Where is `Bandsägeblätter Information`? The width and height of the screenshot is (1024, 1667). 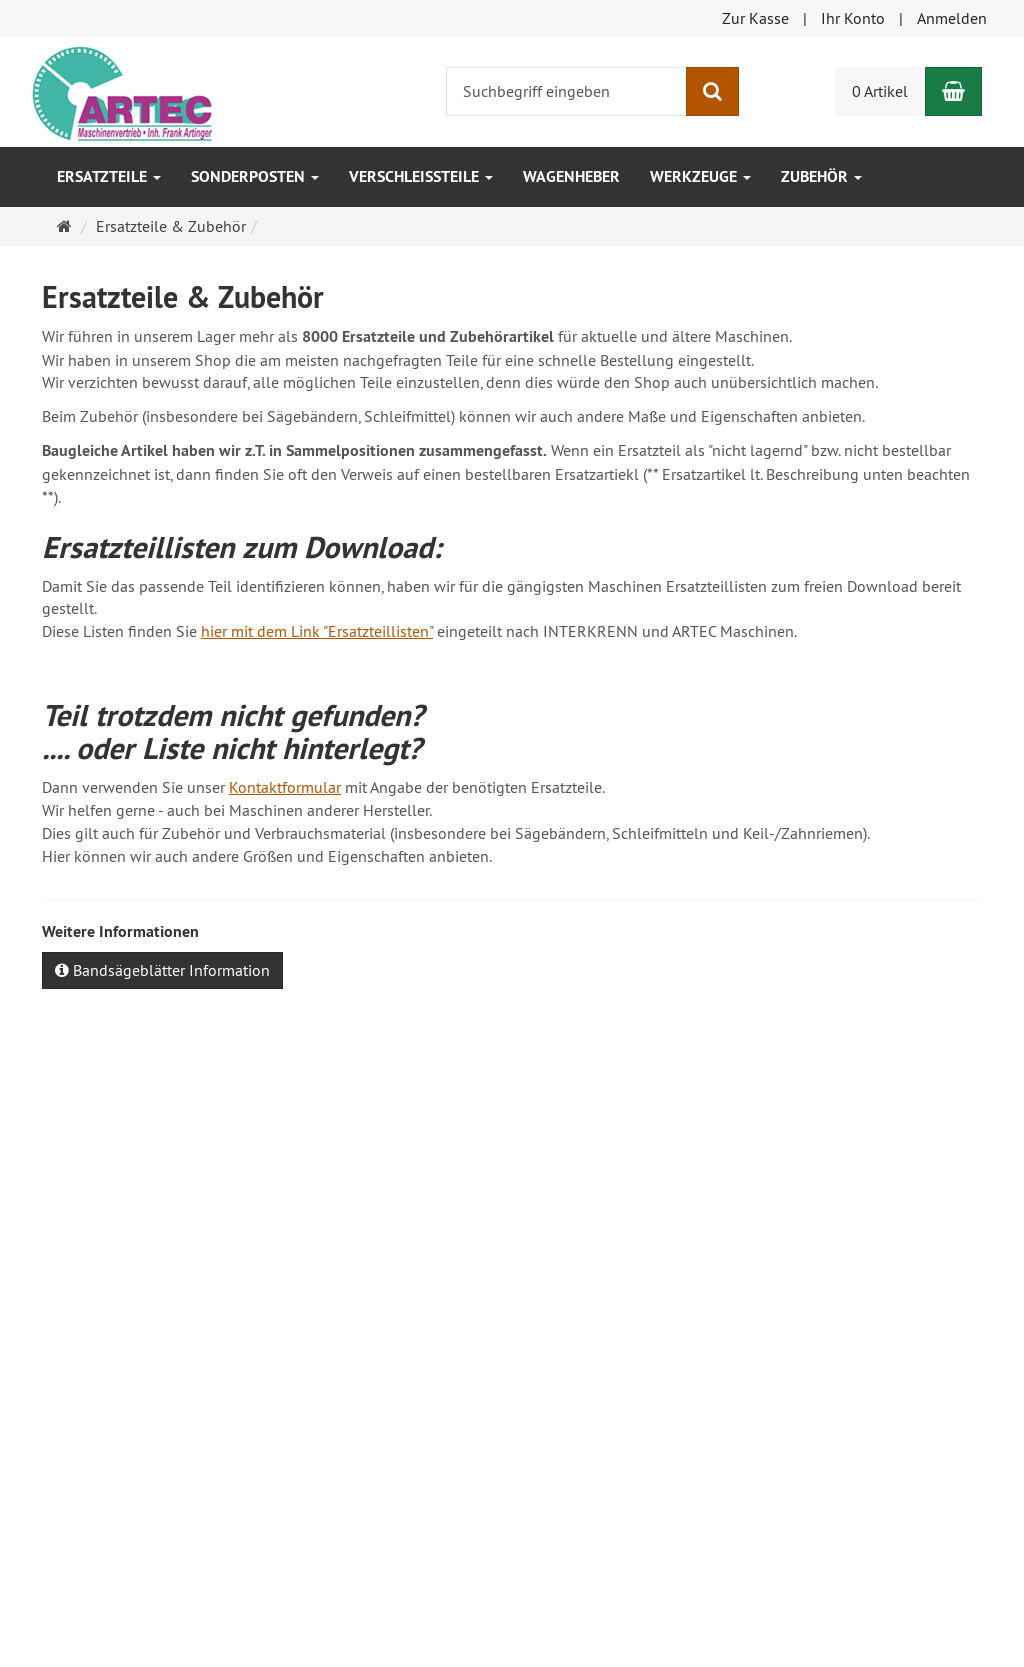
Bandsägeblätter Information is located at coordinates (162, 970).